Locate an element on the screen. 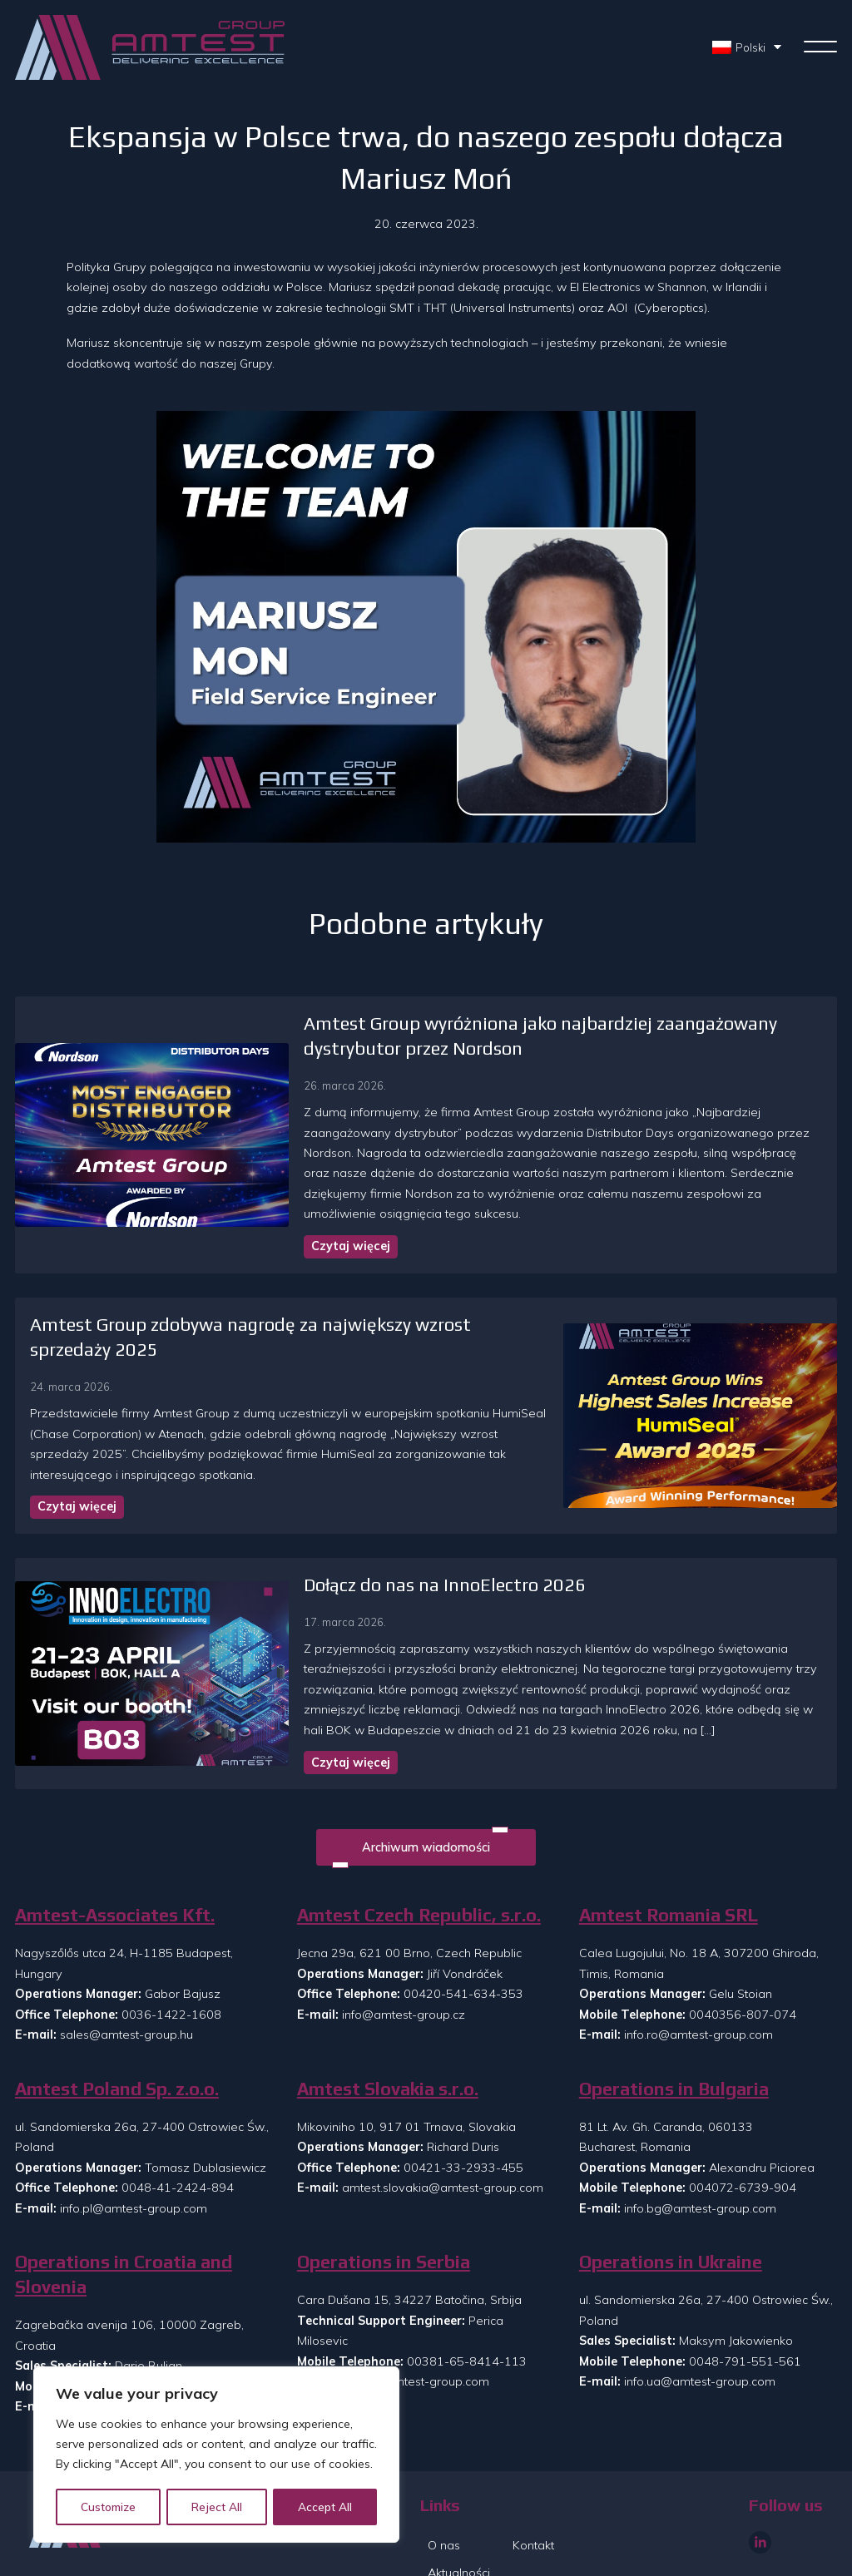 This screenshot has height=2576, width=852. 0048-791-551-561 is located at coordinates (745, 2294).